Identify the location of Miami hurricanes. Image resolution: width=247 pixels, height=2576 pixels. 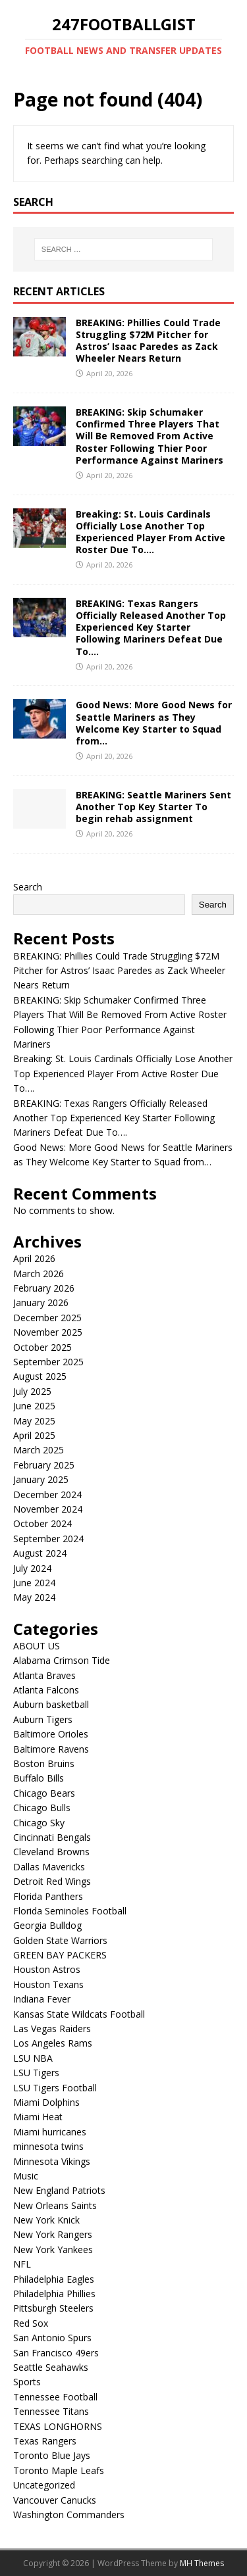
(49, 2132).